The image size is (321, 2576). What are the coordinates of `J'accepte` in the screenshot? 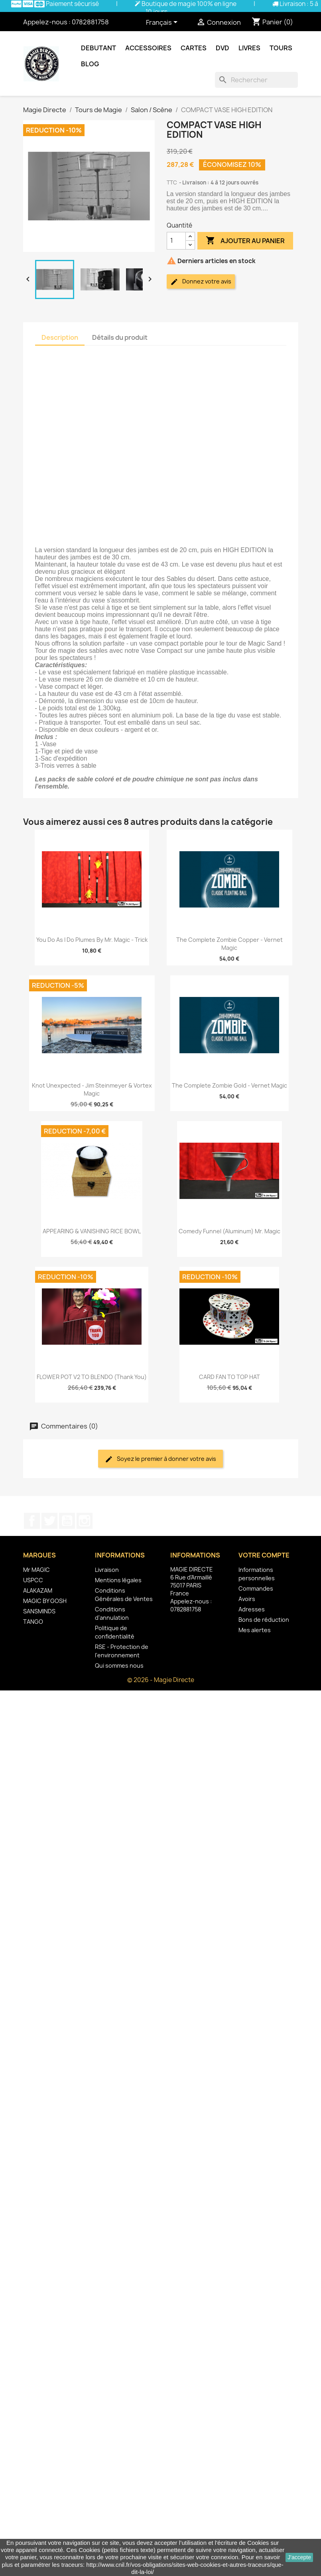 It's located at (299, 2557).